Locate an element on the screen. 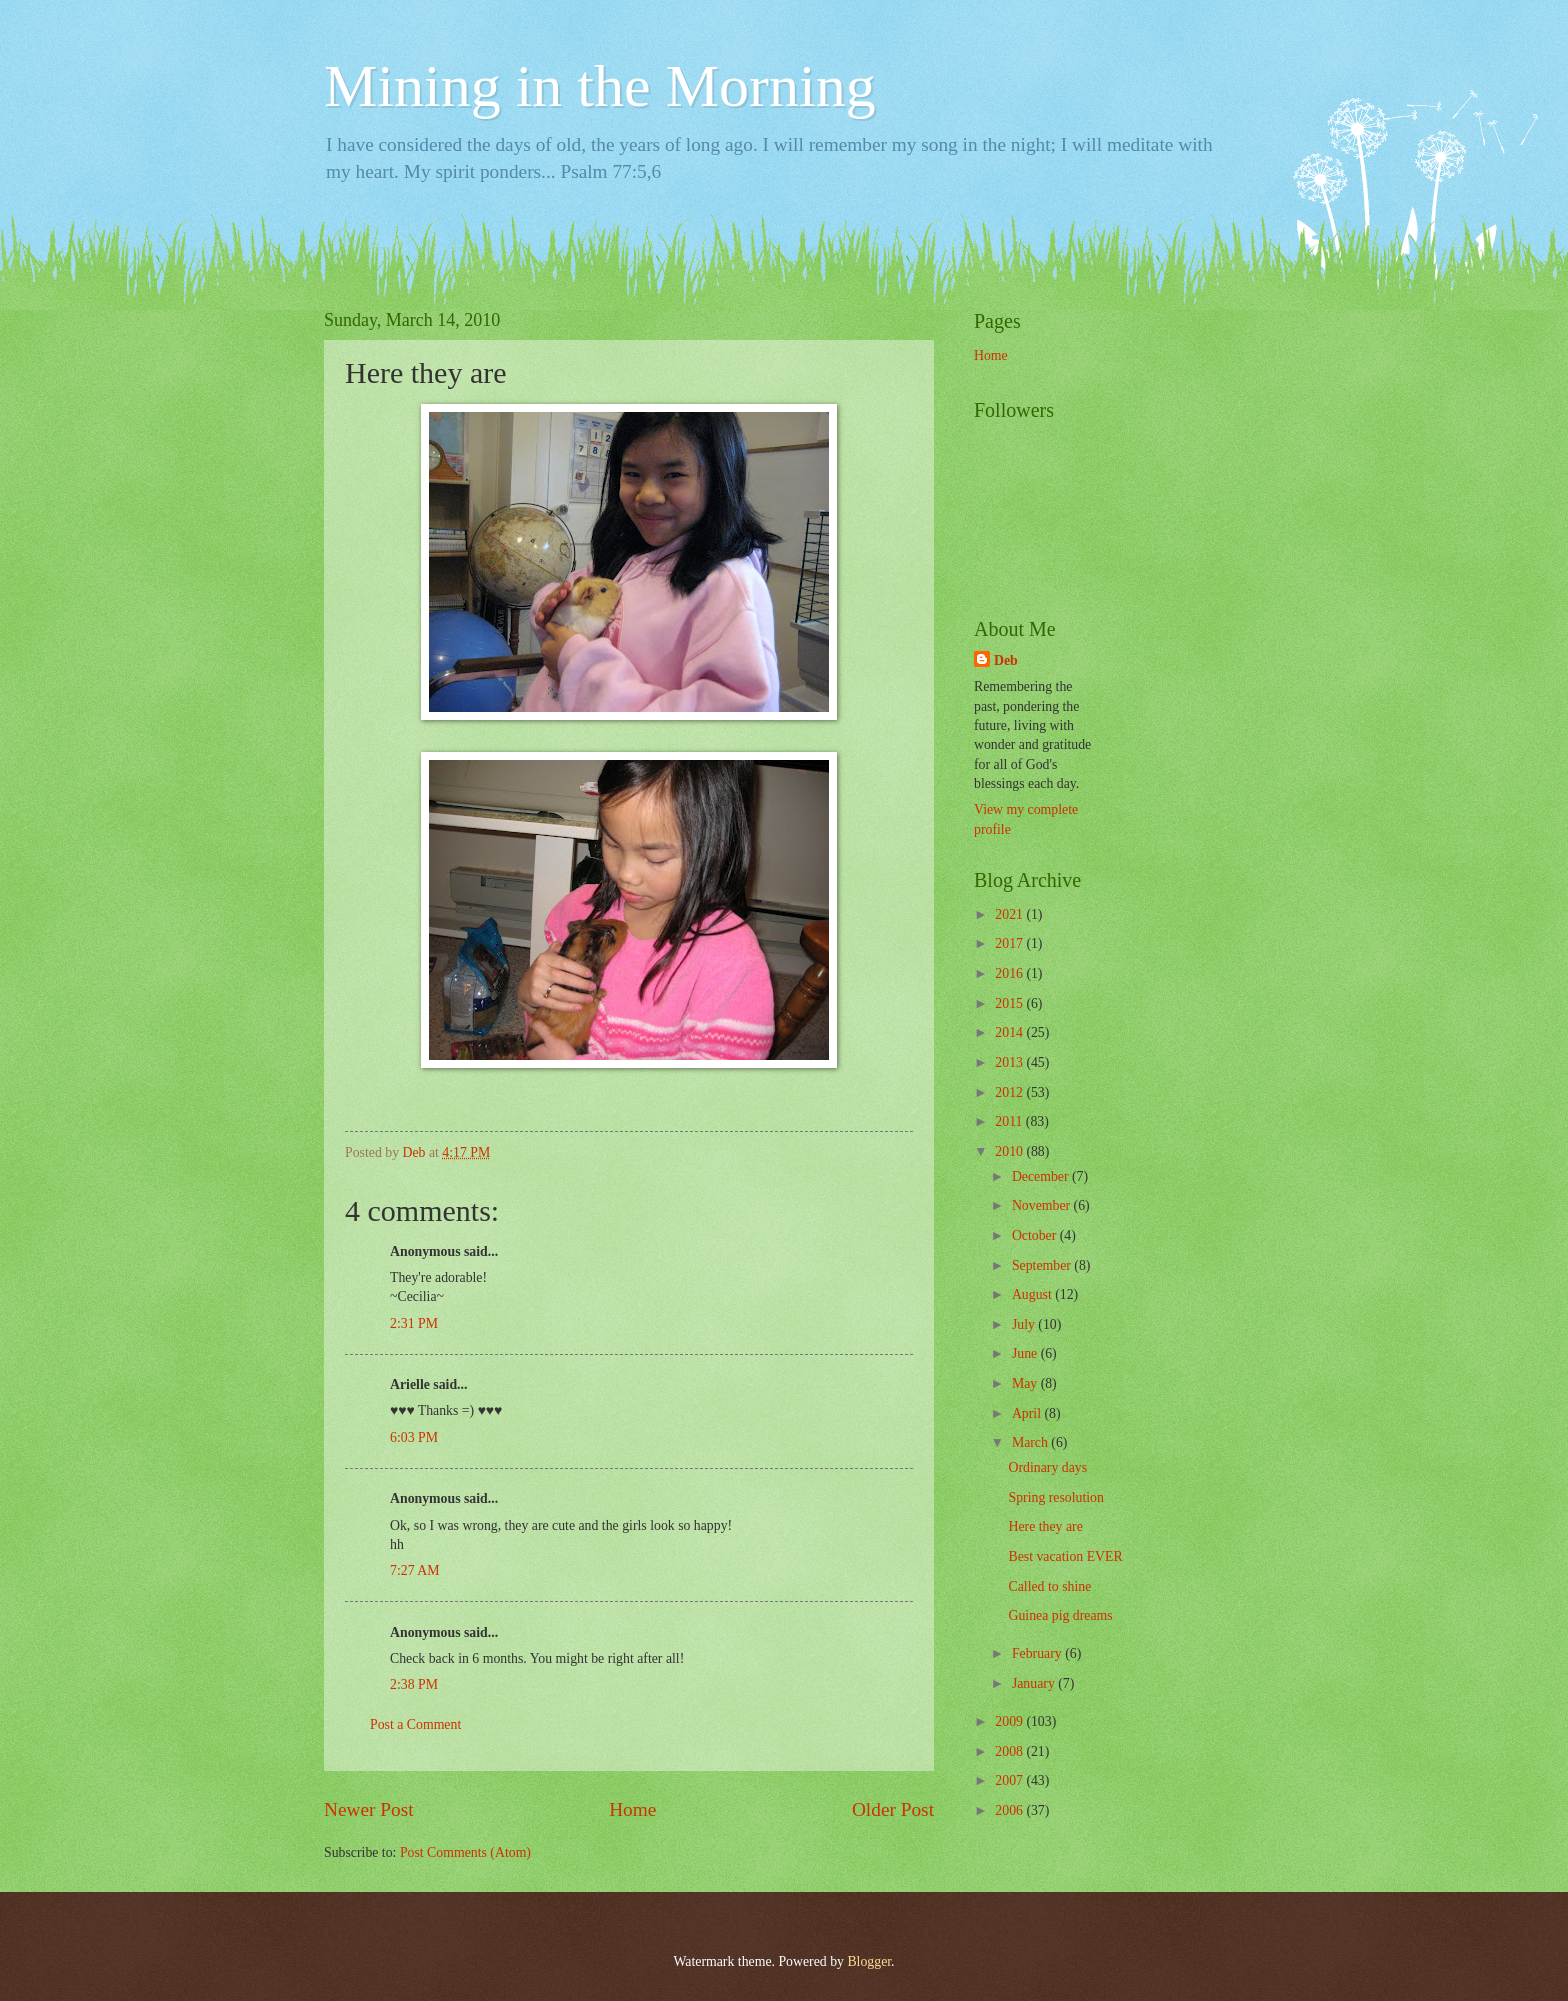  2016 is located at coordinates (1010, 973).